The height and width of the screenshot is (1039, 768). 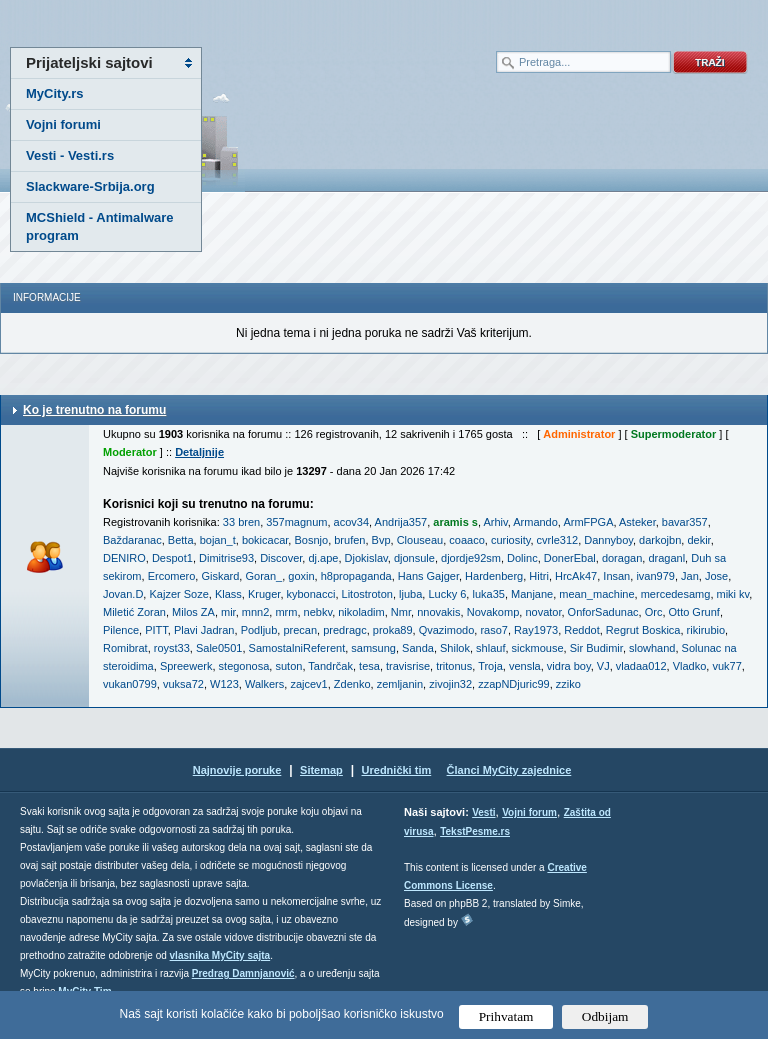 I want to click on rikirubio, so click(x=706, y=630).